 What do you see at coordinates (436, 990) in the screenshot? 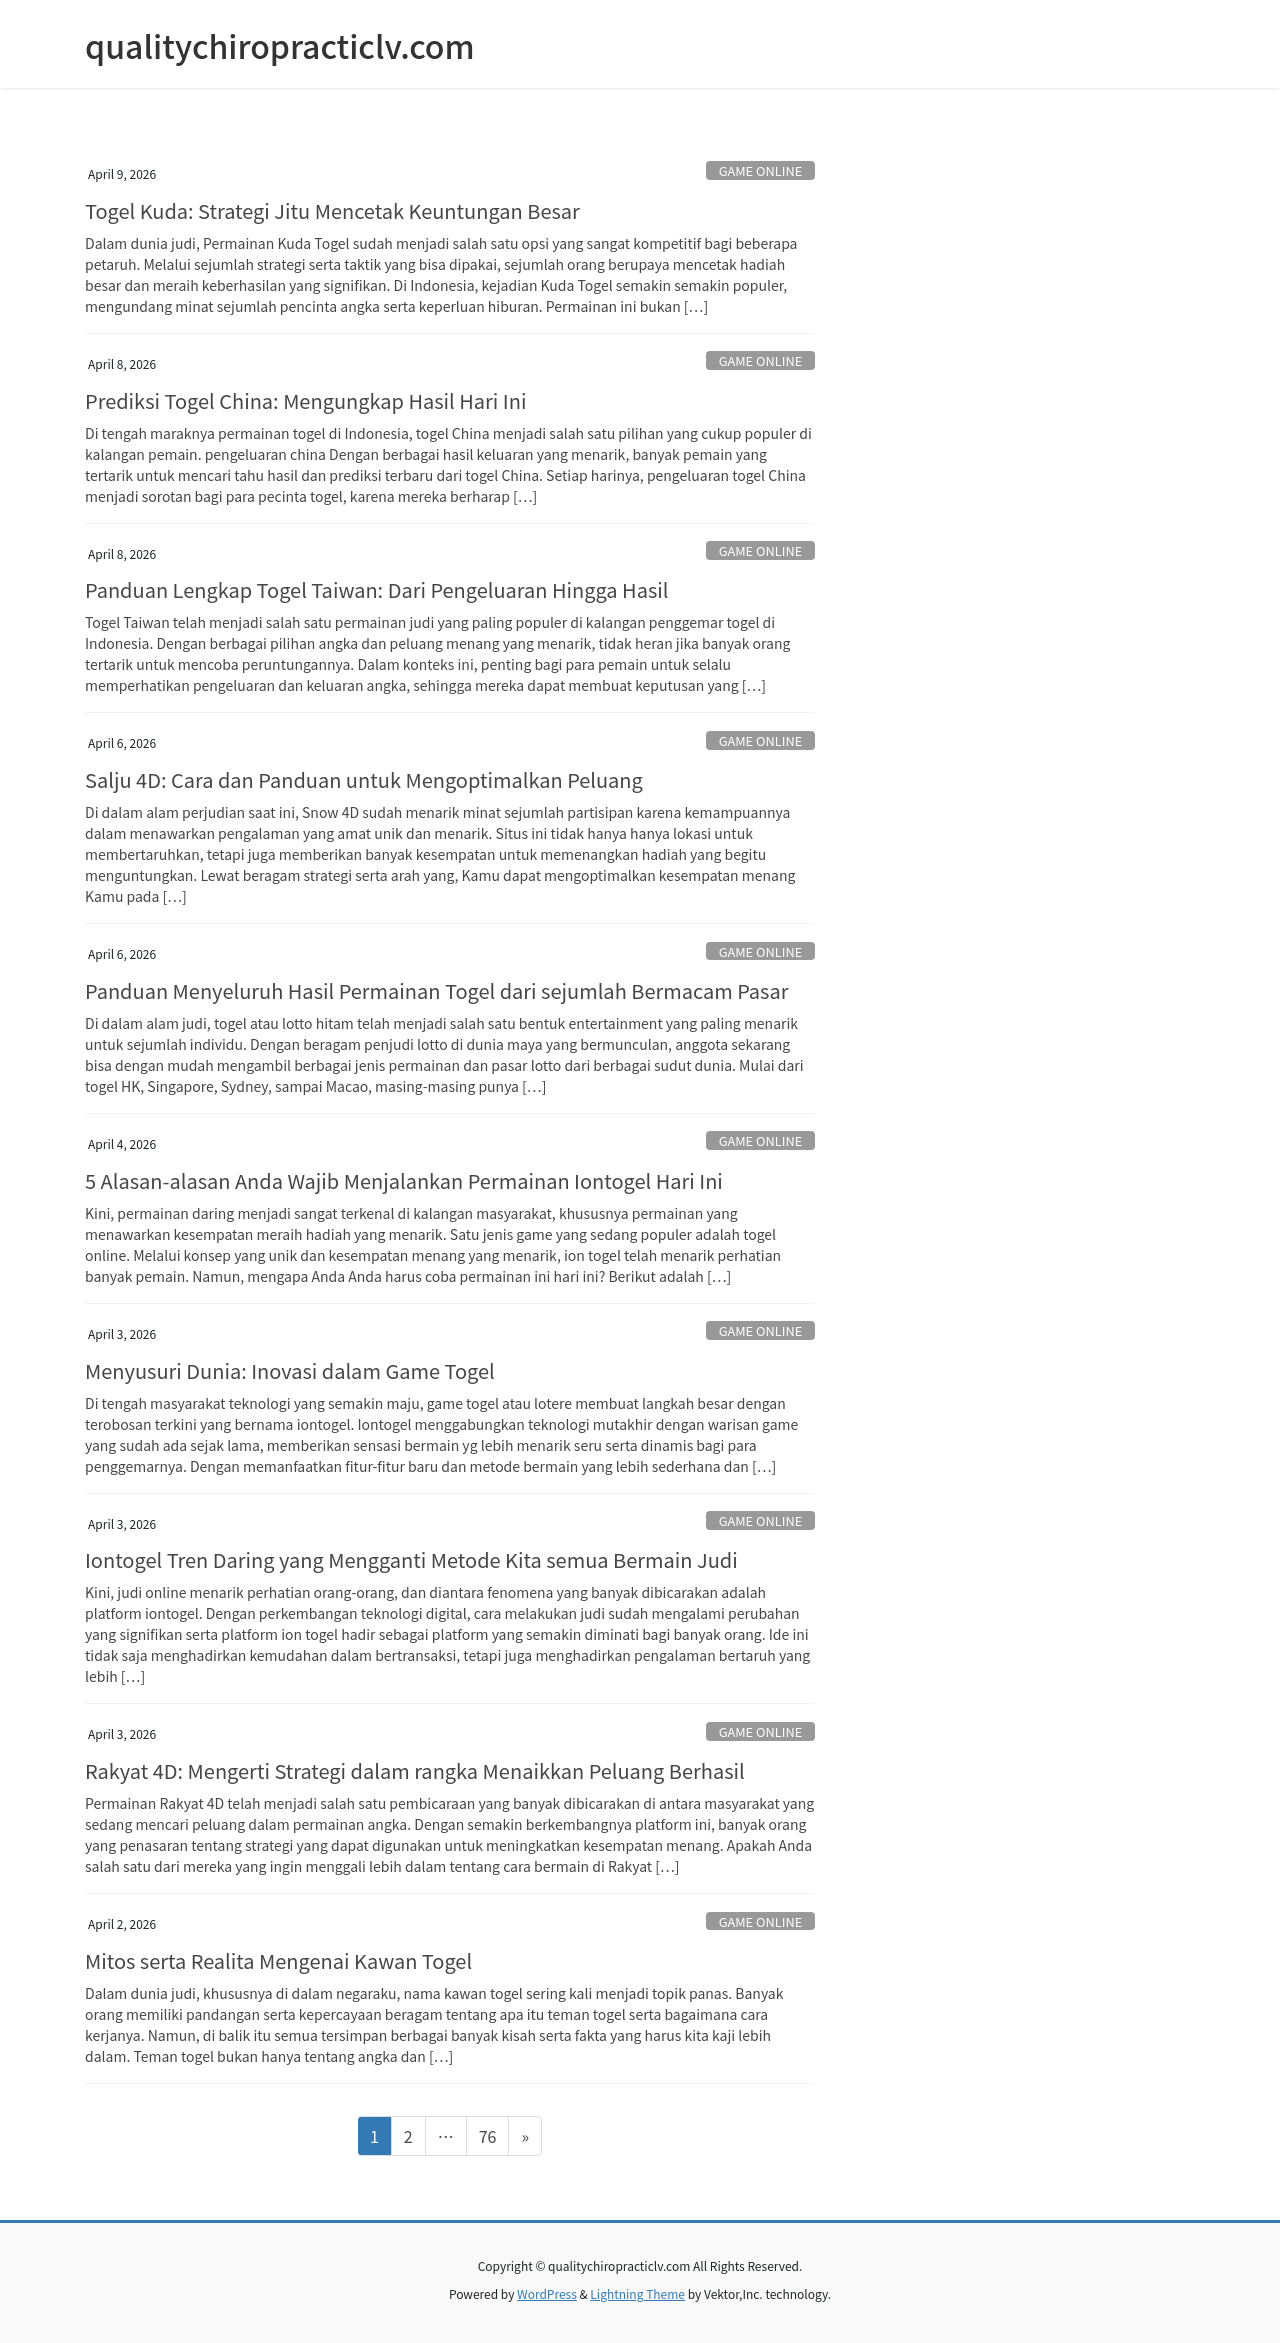
I see `Panduan Menyeluruh Hasil Permainan Togel dari sejumlah Bermacam Pasar` at bounding box center [436, 990].